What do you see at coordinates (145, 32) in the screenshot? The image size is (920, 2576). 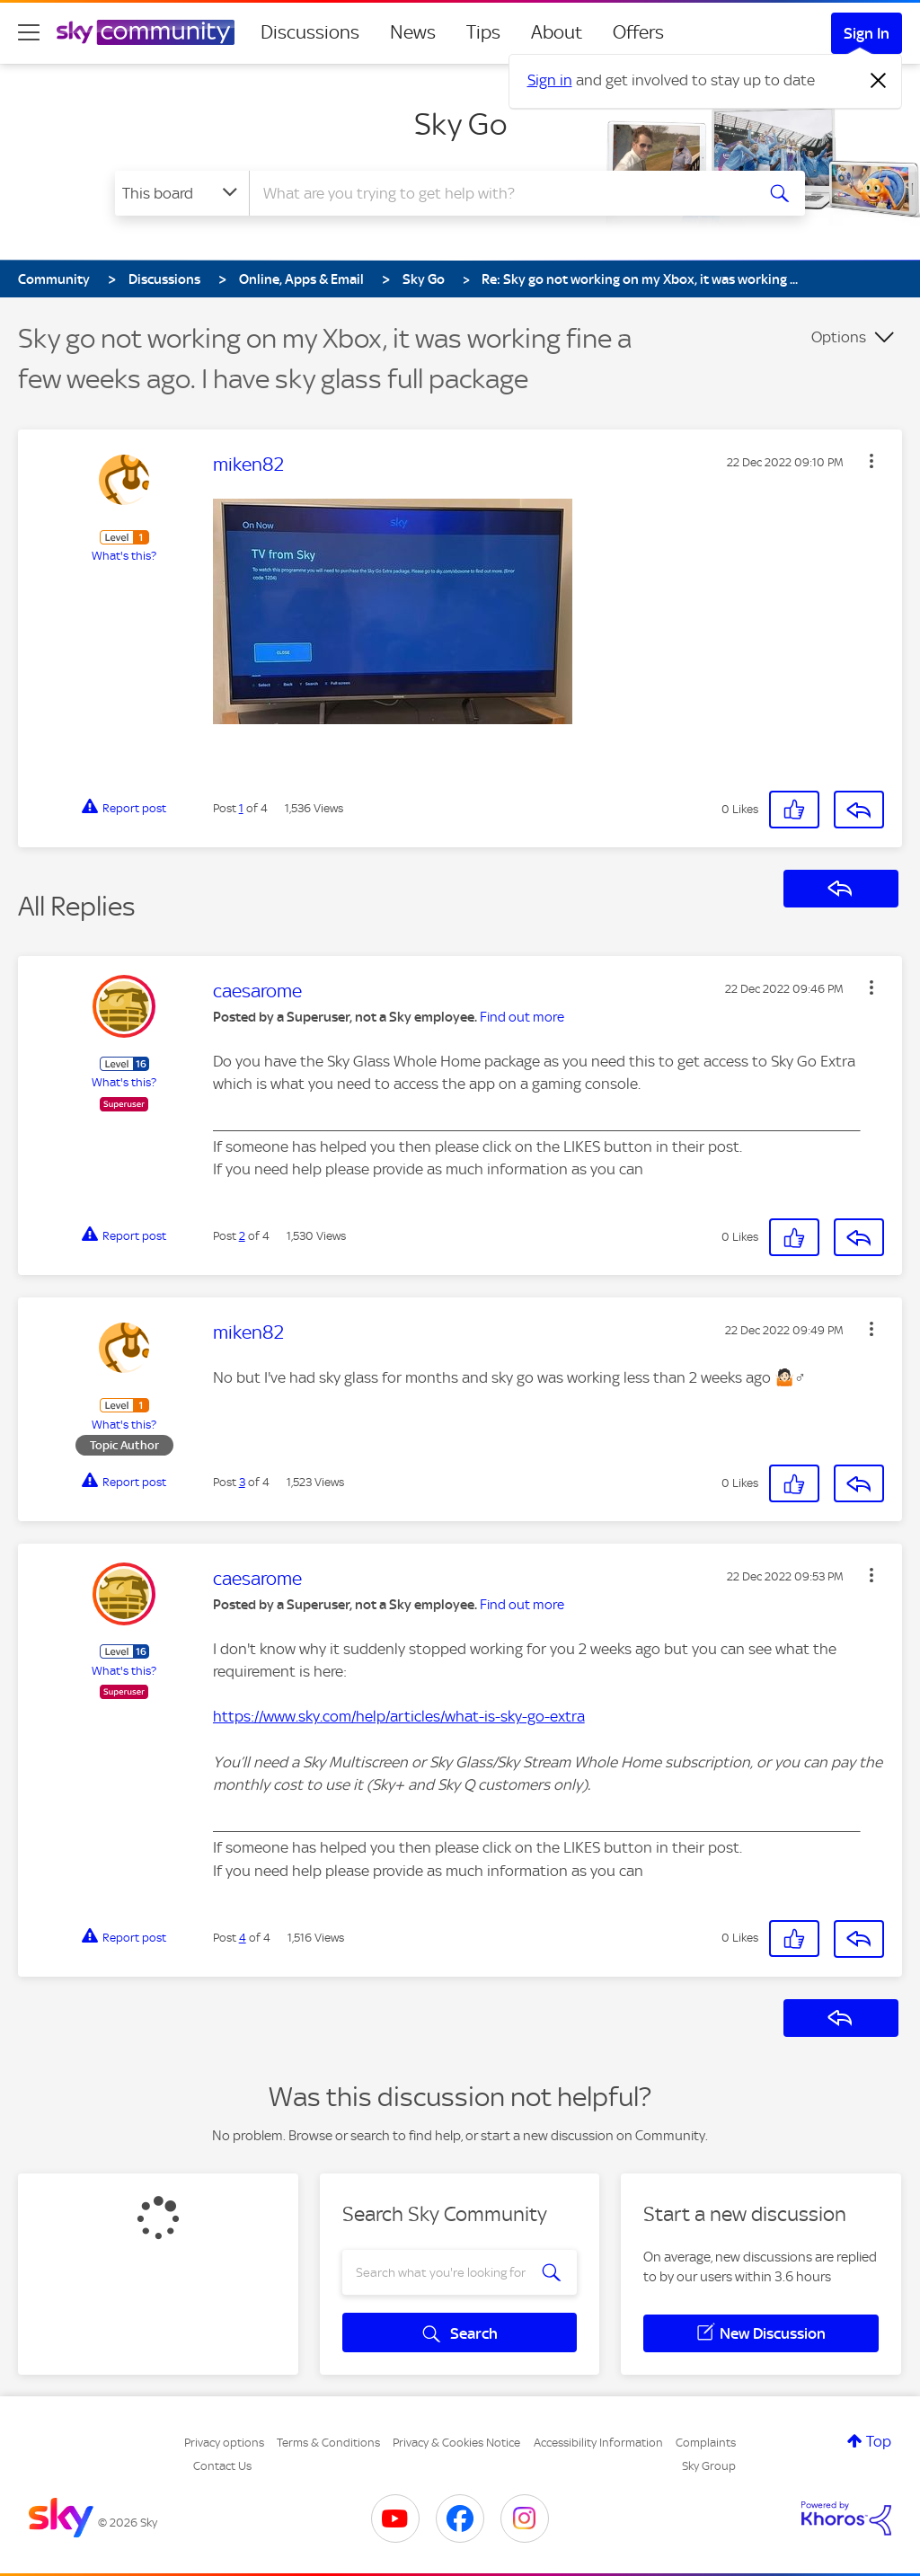 I see `[Sky Community]` at bounding box center [145, 32].